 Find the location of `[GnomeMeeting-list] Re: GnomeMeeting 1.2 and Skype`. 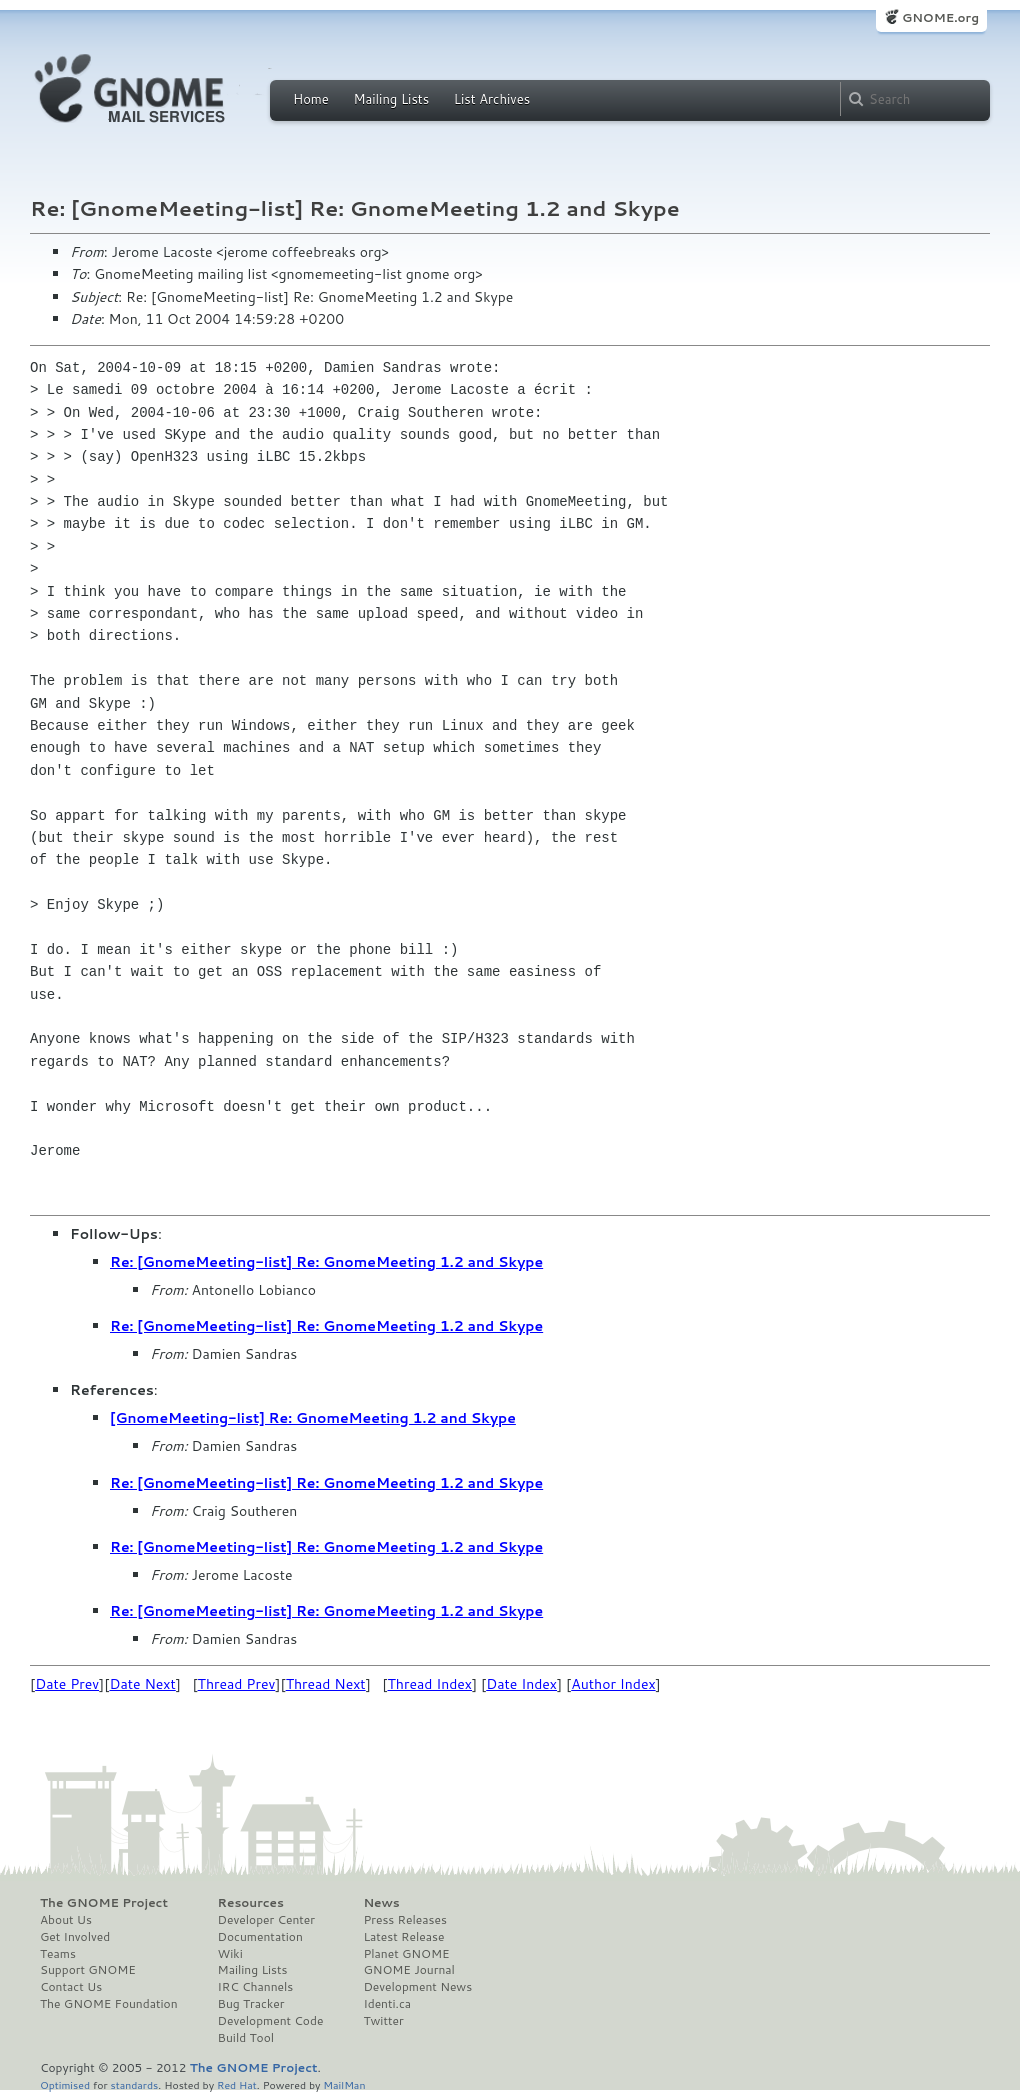

[GnomeMeeting-list] Re: GnomeMeeting 1.2 and Skype is located at coordinates (313, 1418).